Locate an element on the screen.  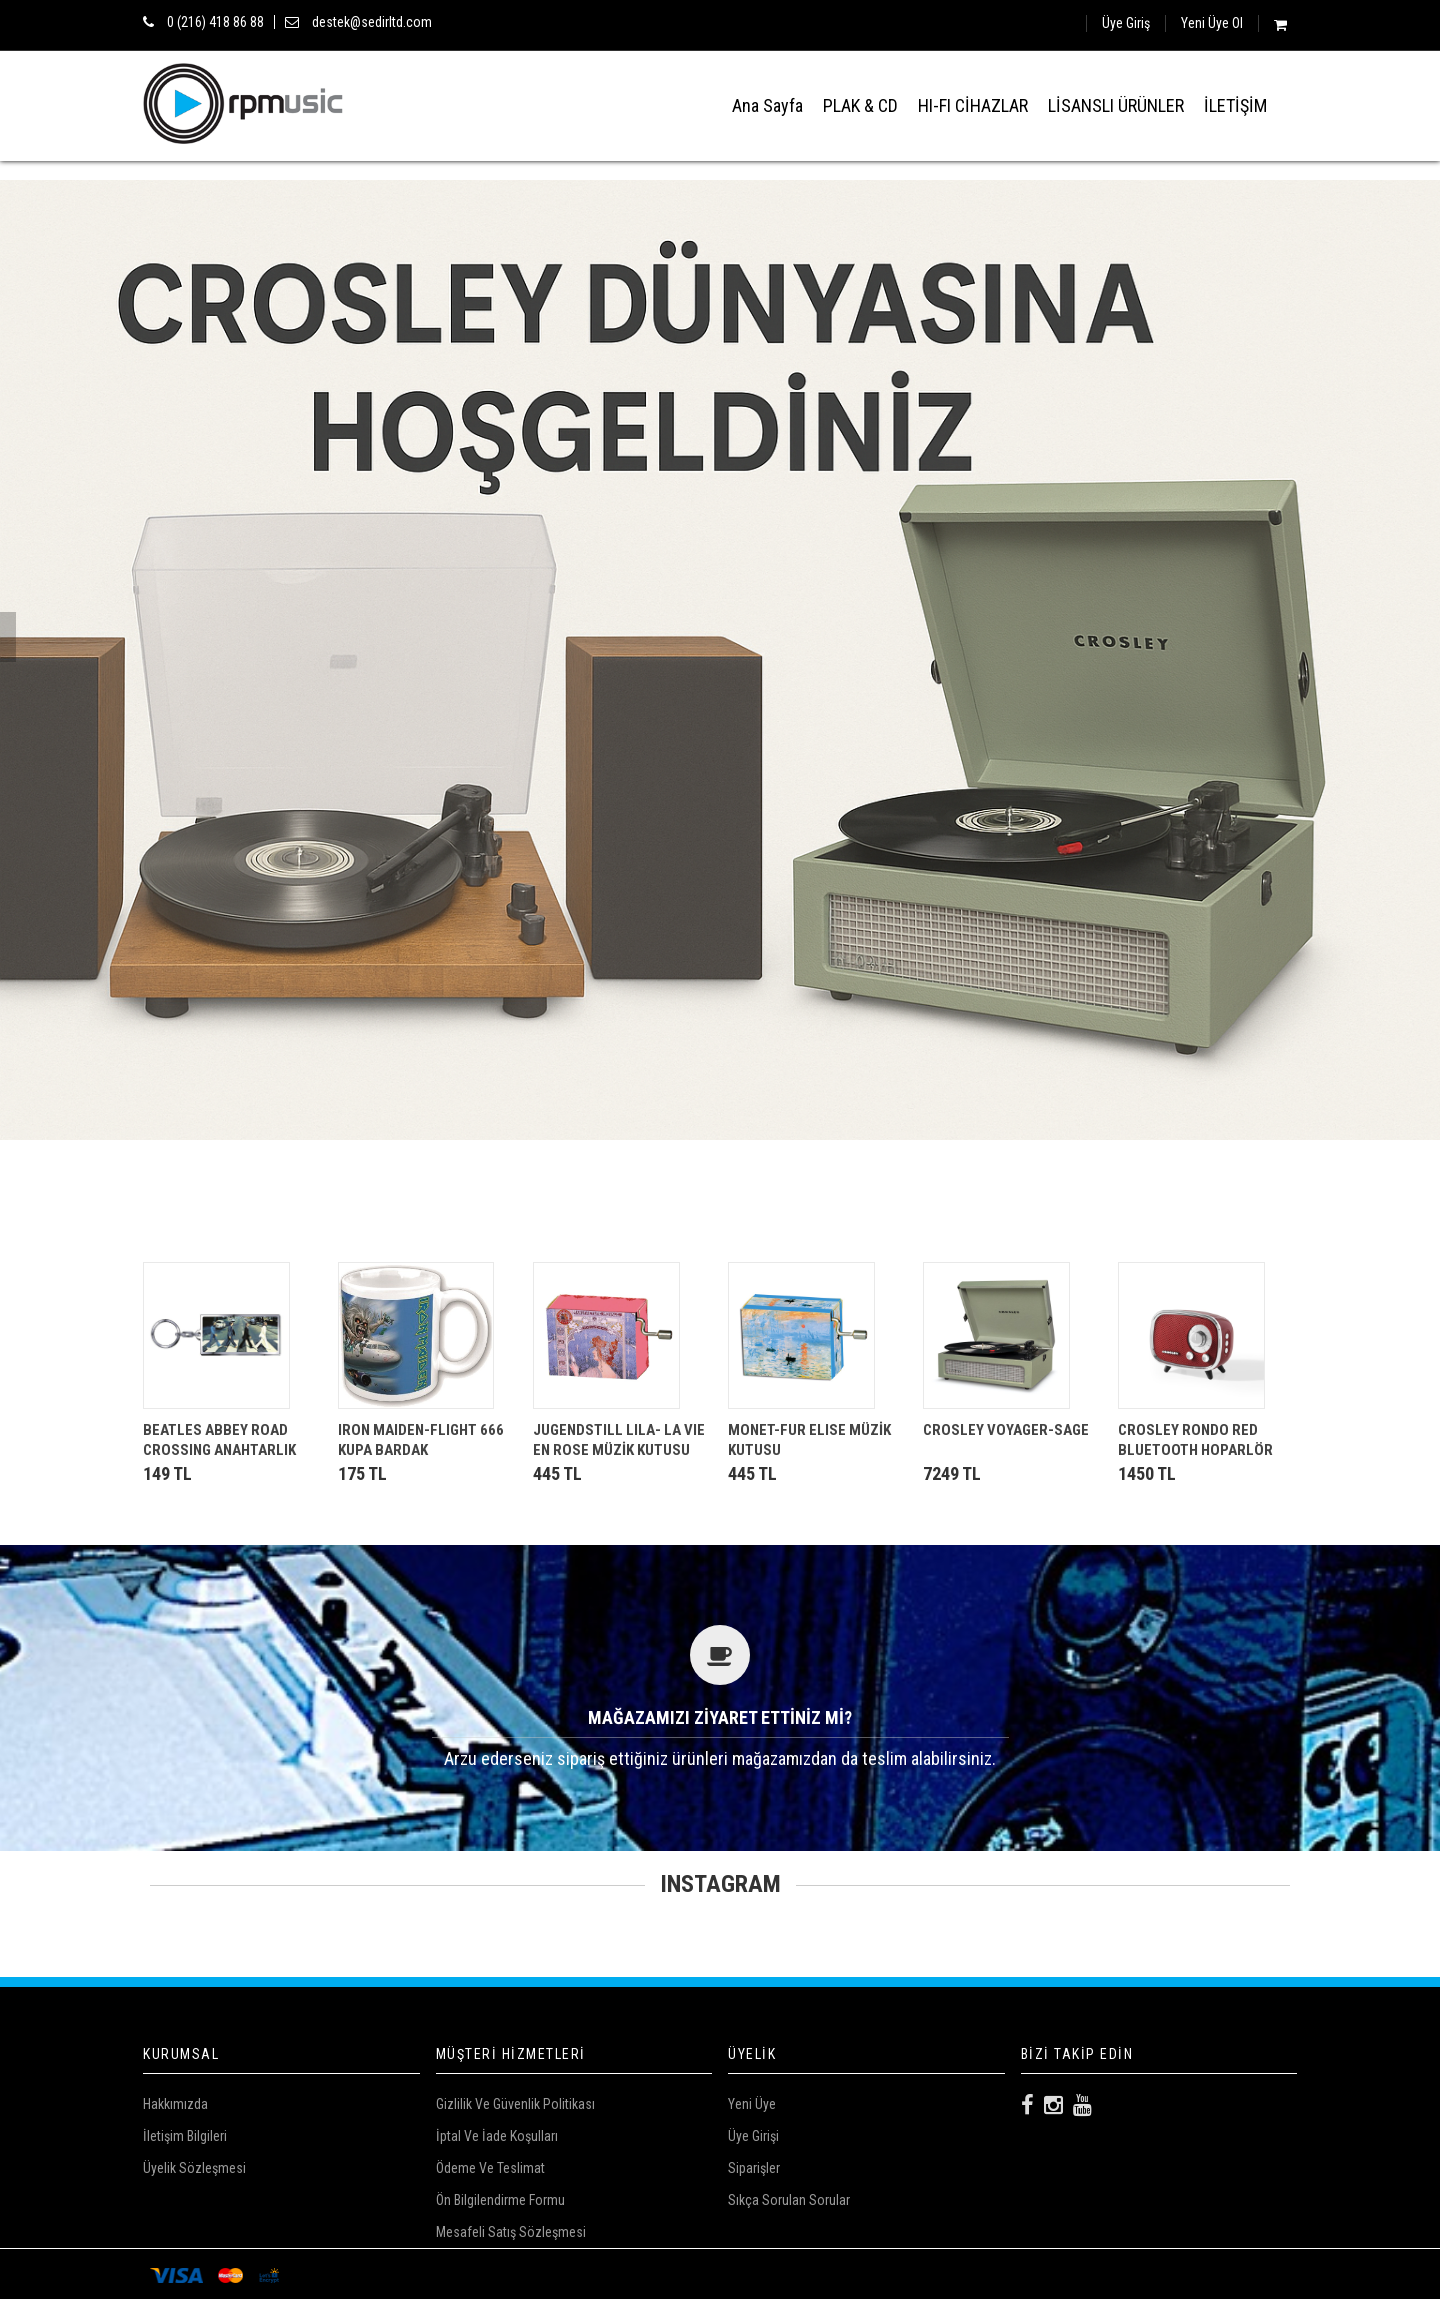
CROSLEY VOYAGER-SAGE is located at coordinates (1006, 1430).